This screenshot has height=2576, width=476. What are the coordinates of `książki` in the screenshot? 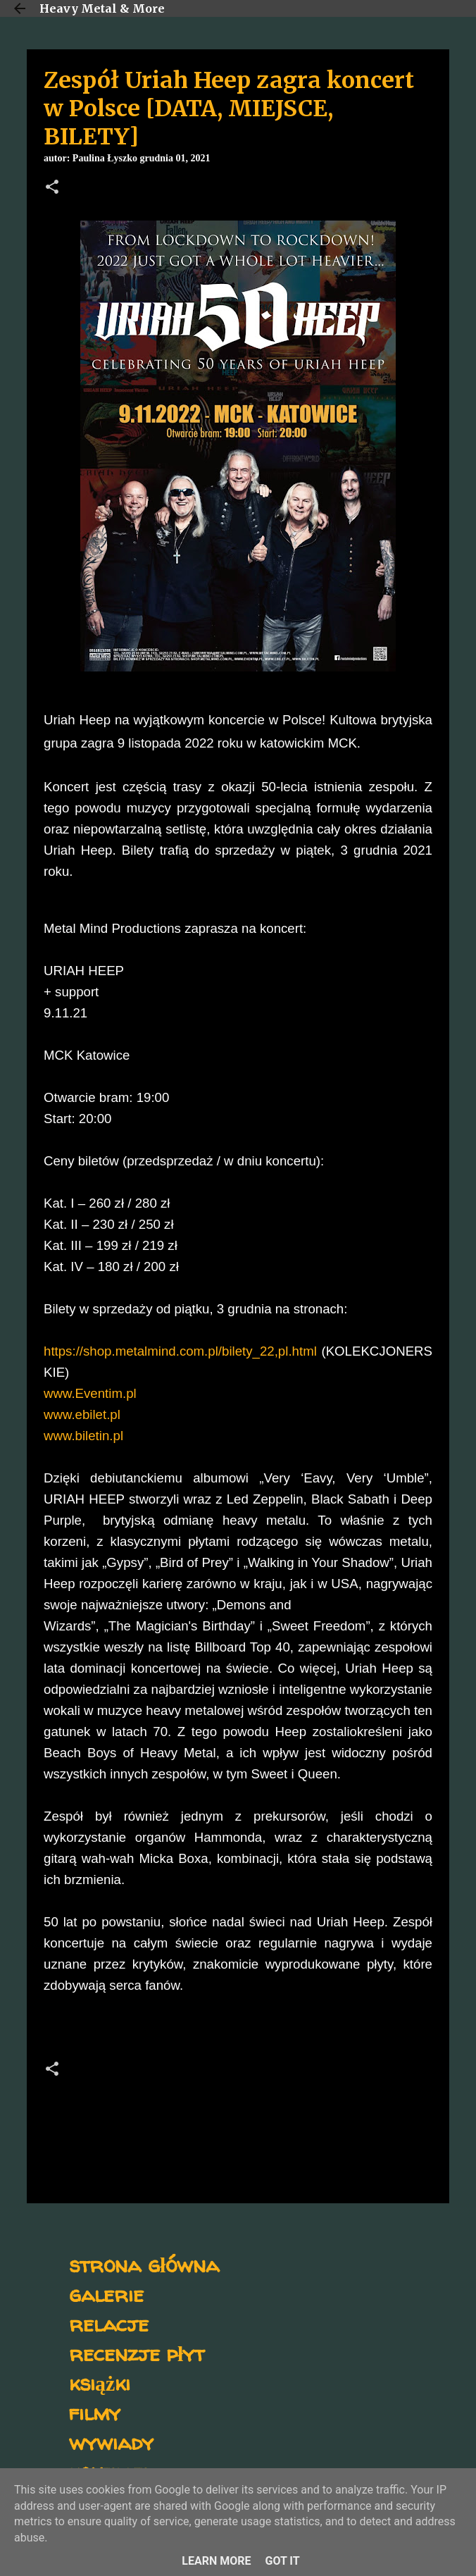 It's located at (99, 2382).